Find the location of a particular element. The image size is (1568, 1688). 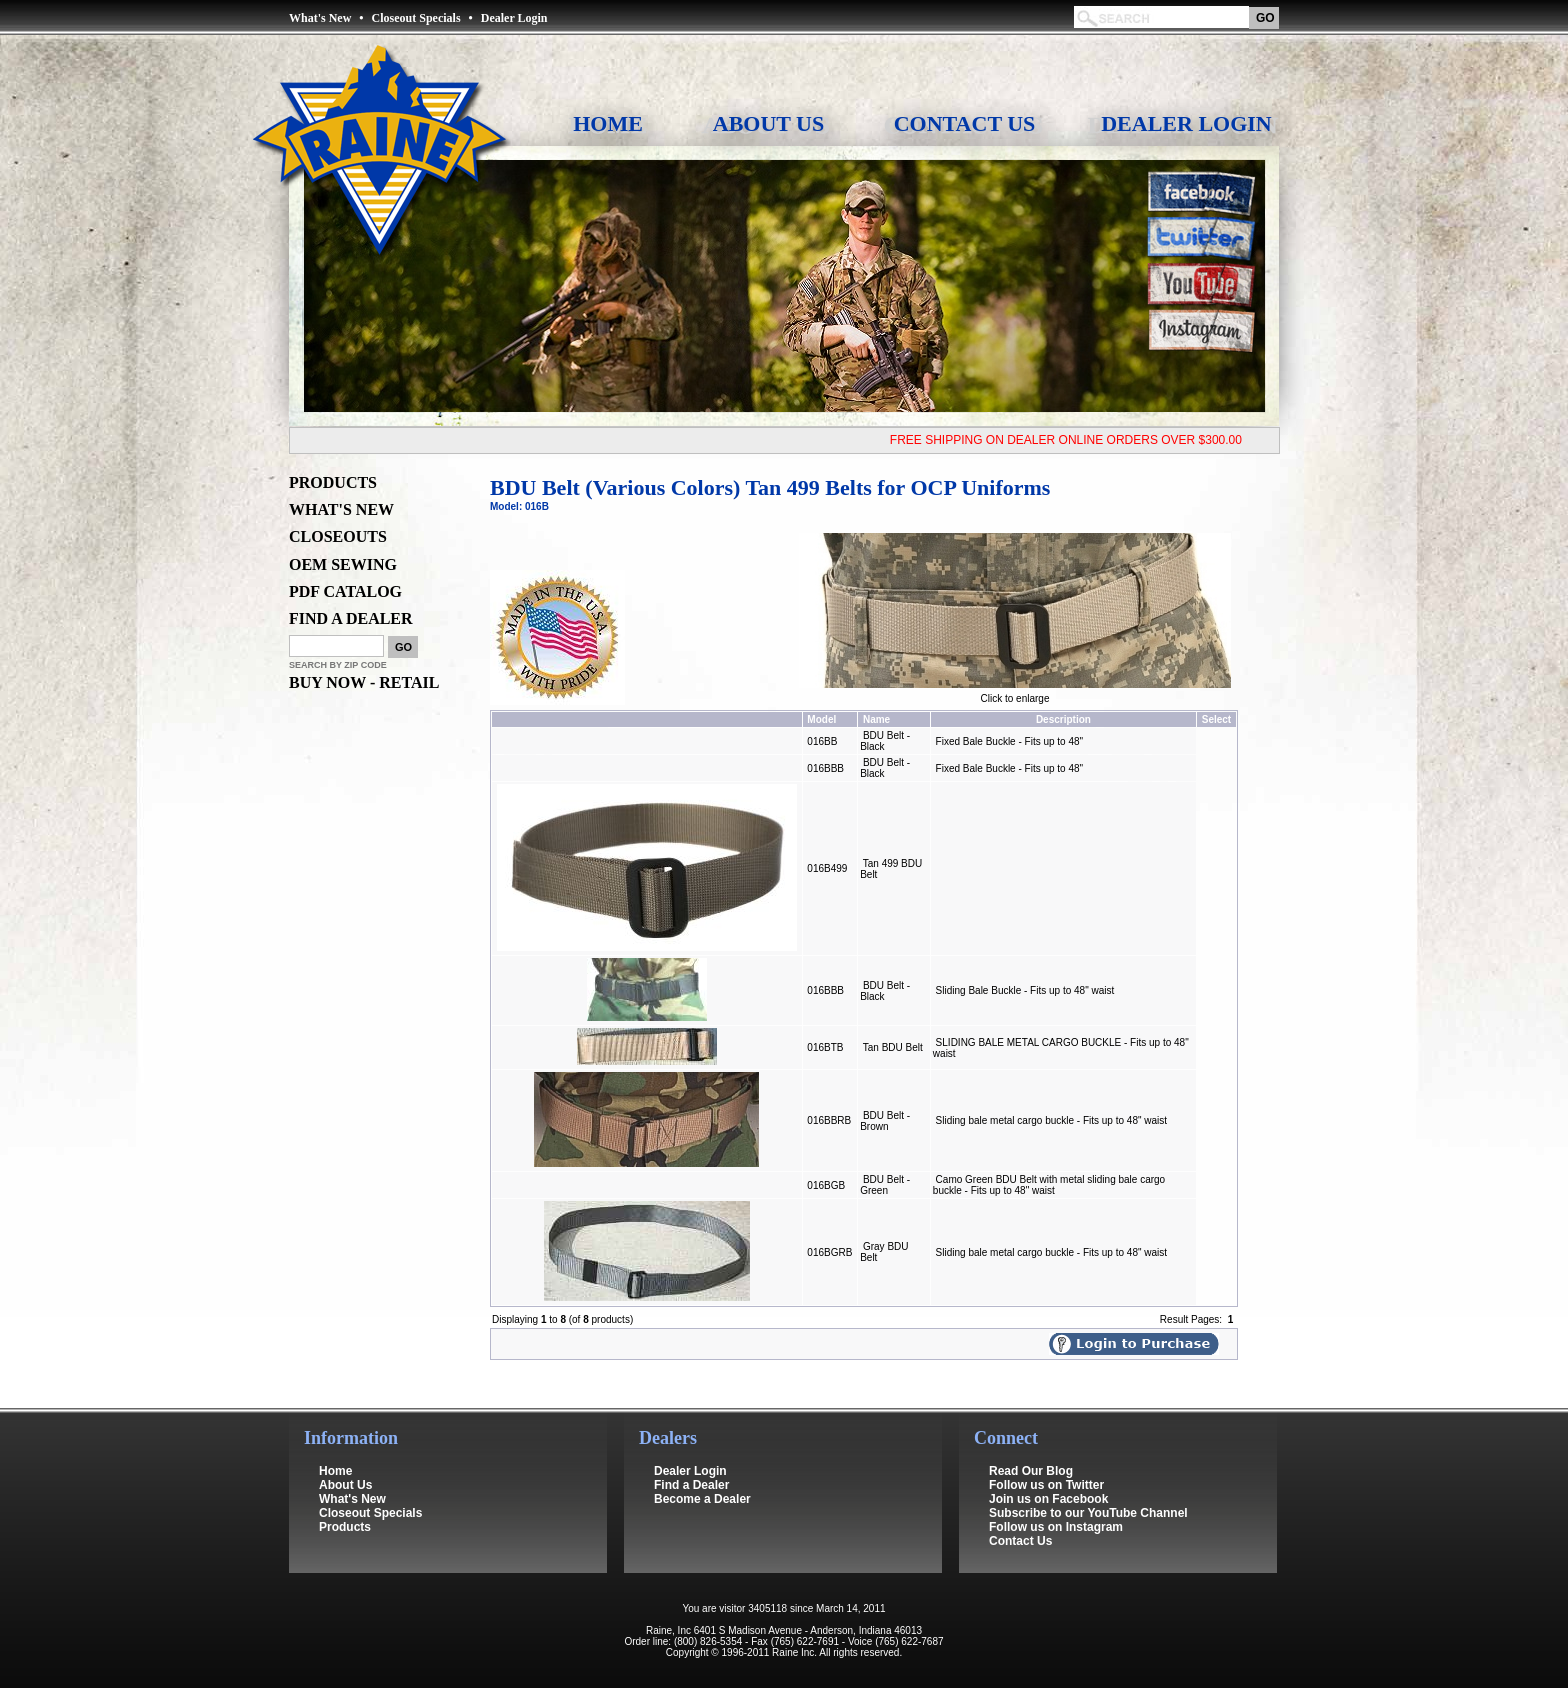

About Us is located at coordinates (768, 123).